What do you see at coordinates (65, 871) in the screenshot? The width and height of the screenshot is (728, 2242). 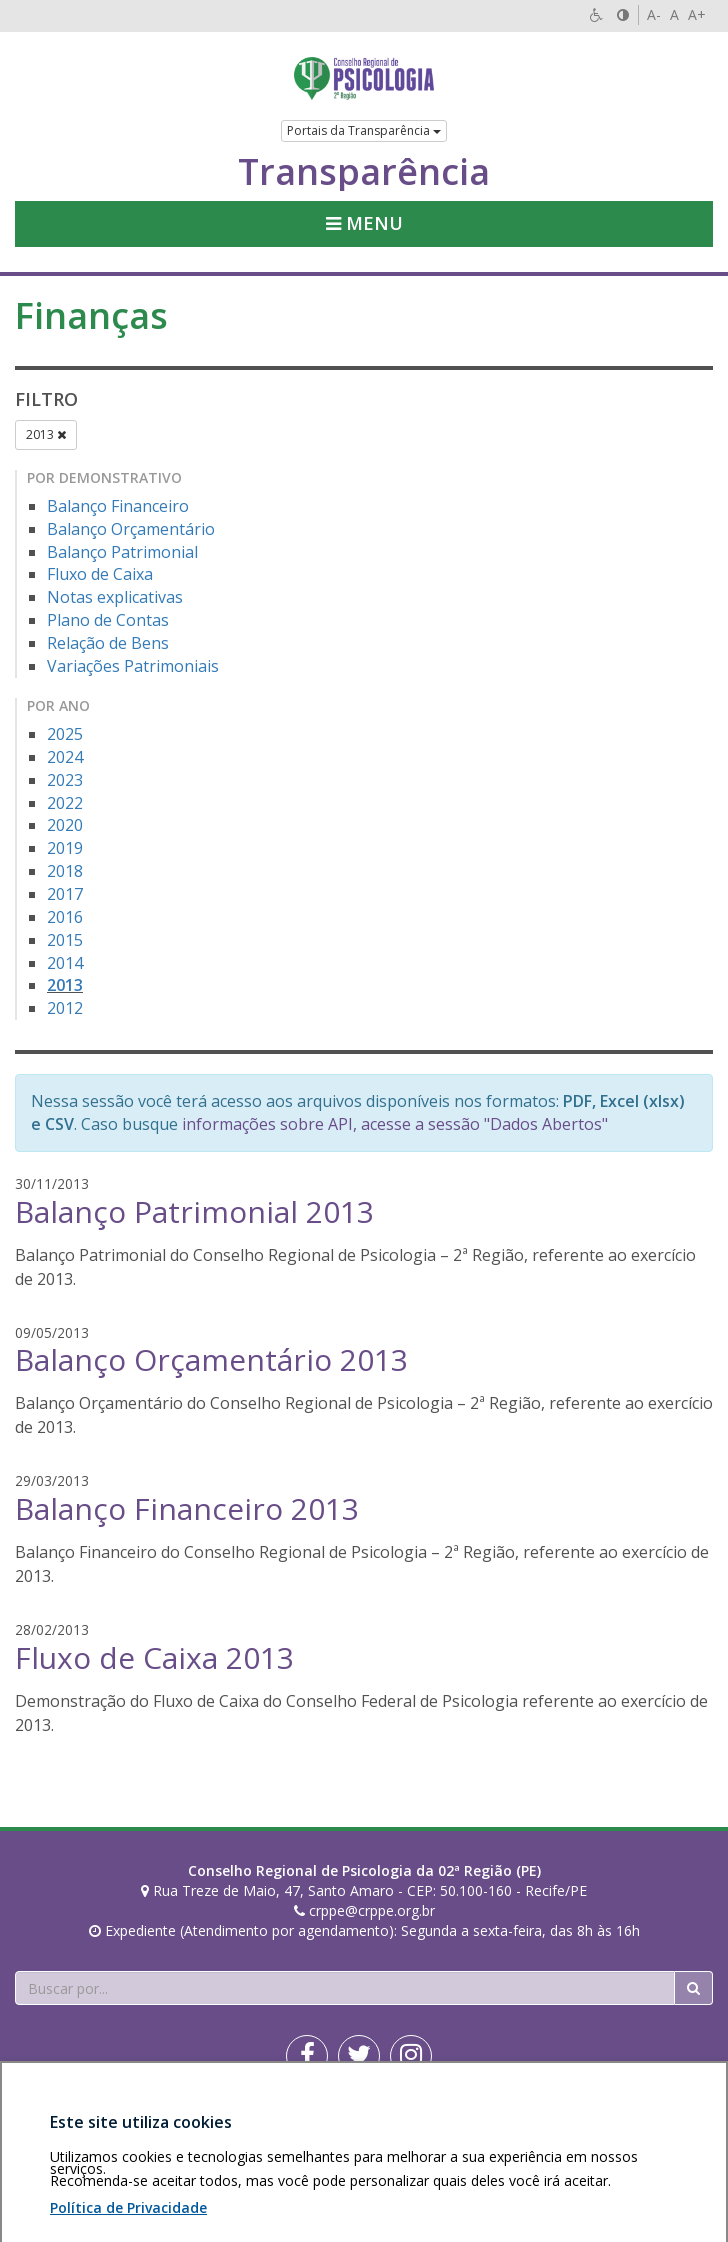 I see `2018` at bounding box center [65, 871].